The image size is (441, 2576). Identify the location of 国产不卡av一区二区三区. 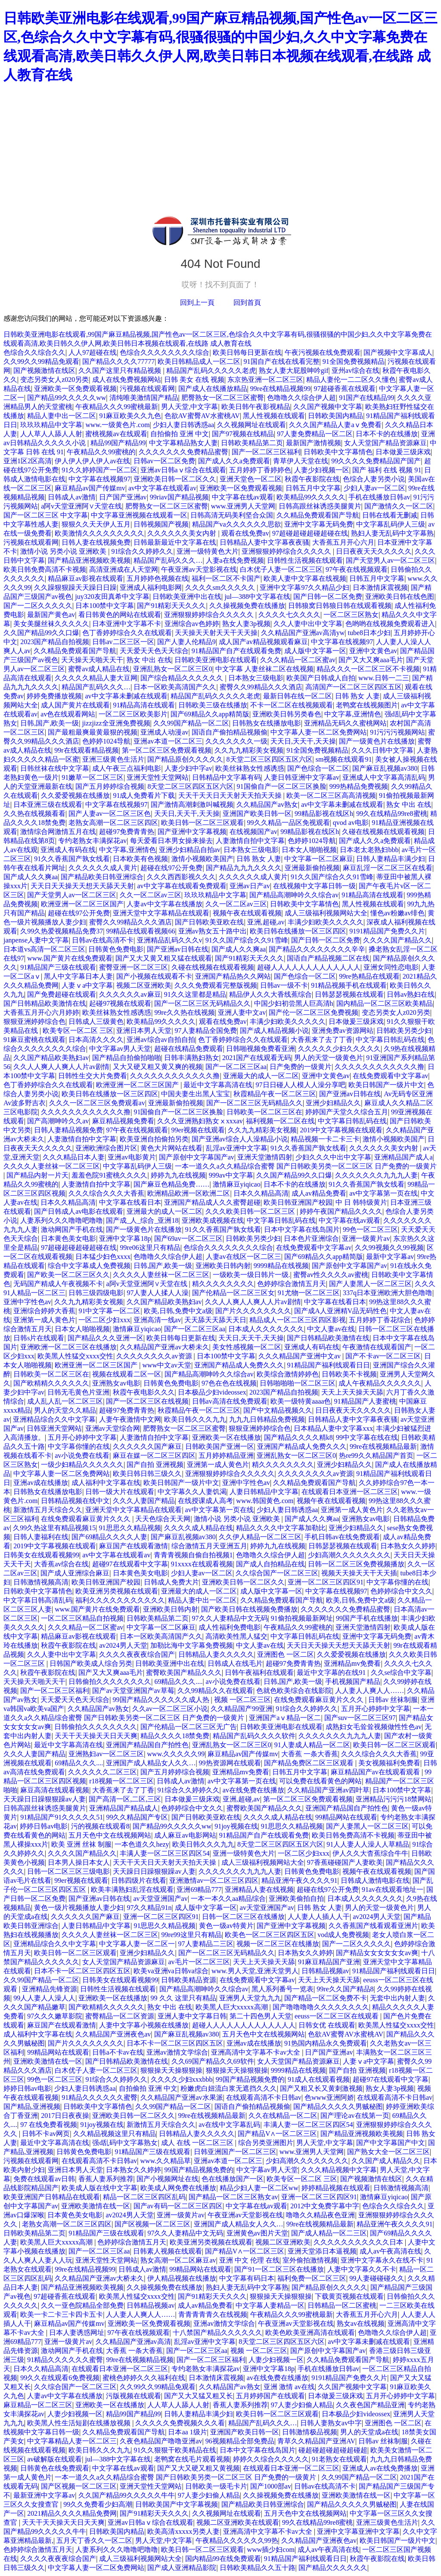
(383, 1356).